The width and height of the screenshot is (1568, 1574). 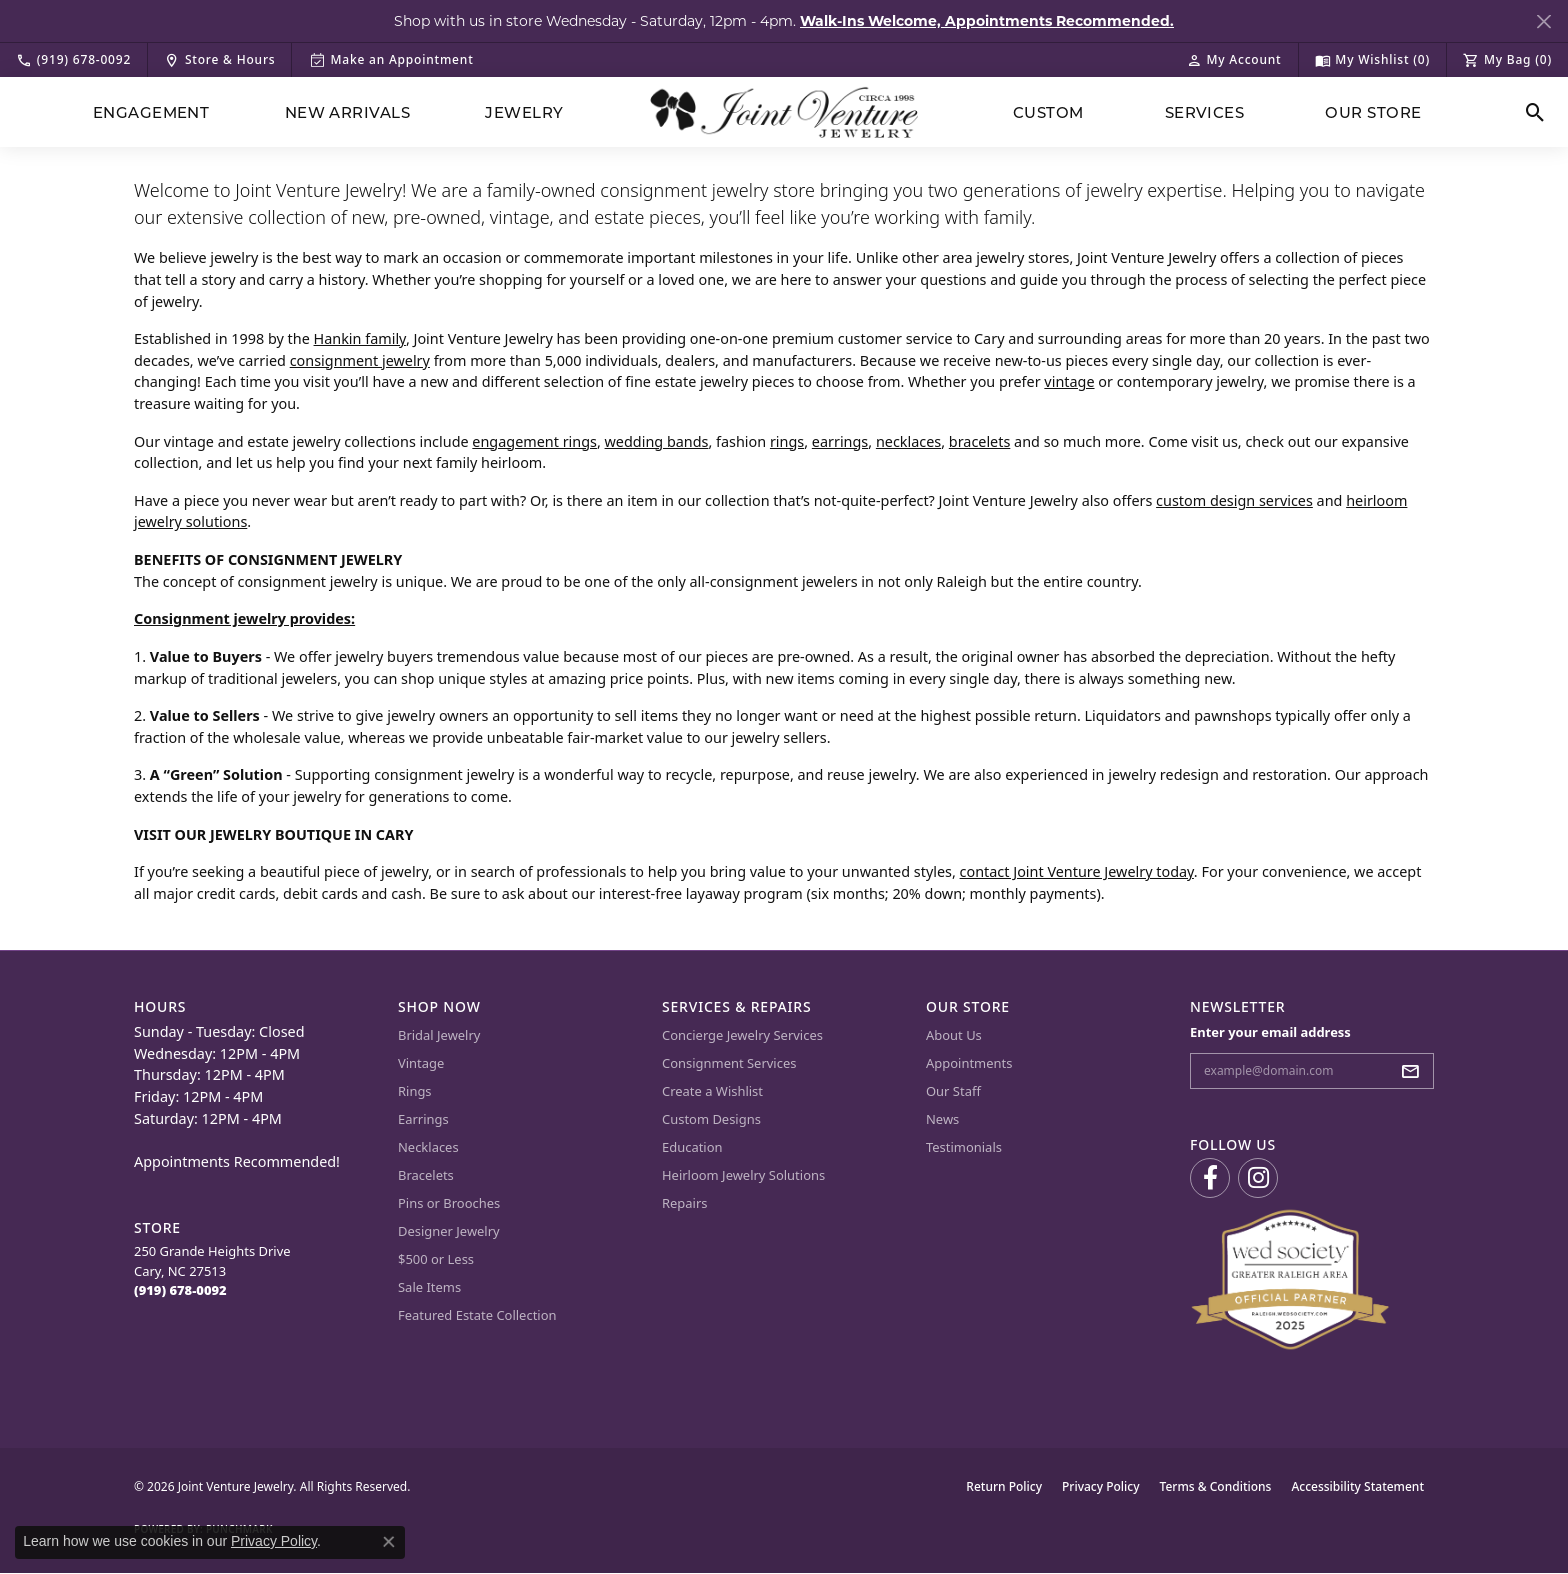 I want to click on Testimonials, so click(x=964, y=1147).